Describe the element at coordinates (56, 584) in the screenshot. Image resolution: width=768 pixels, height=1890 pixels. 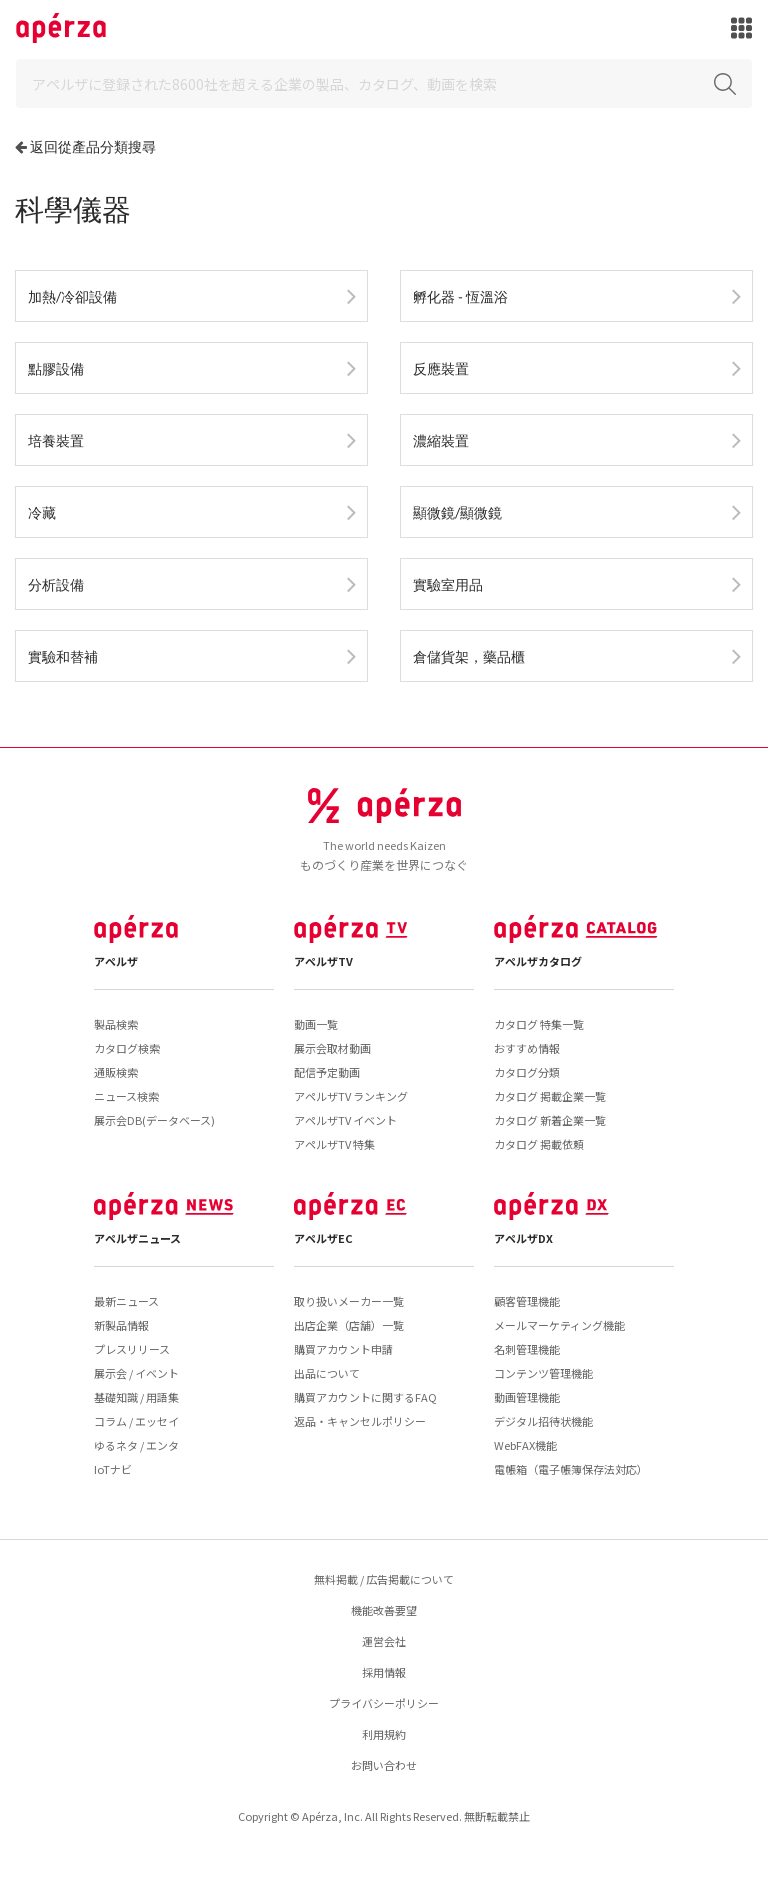
I see `分析設備` at that location.